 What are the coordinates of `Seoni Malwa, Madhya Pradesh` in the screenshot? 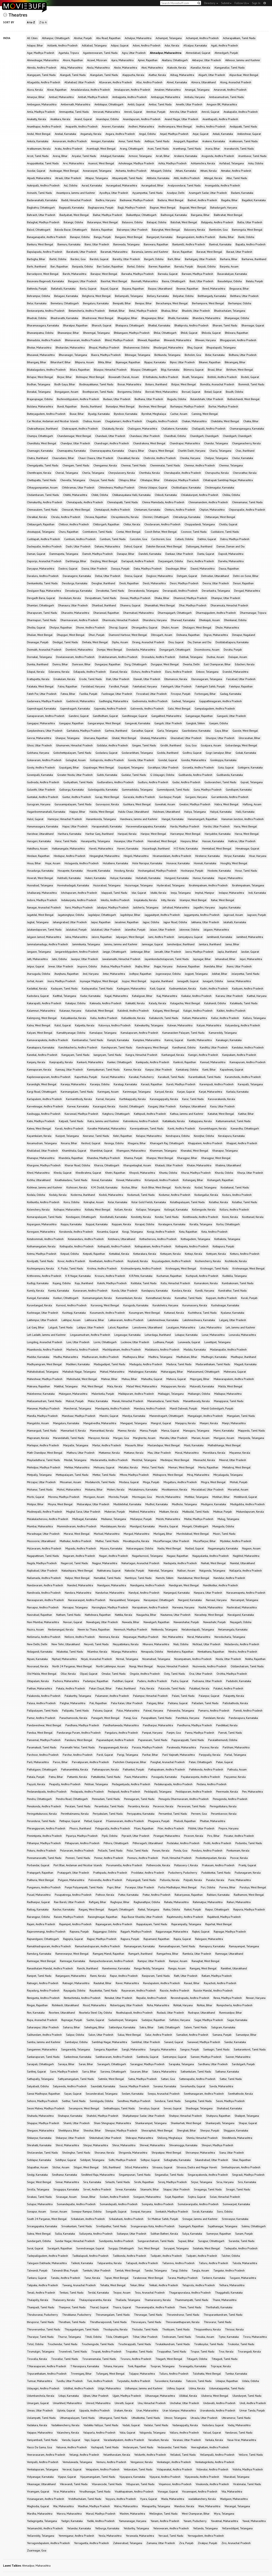 It's located at (45, 2108).